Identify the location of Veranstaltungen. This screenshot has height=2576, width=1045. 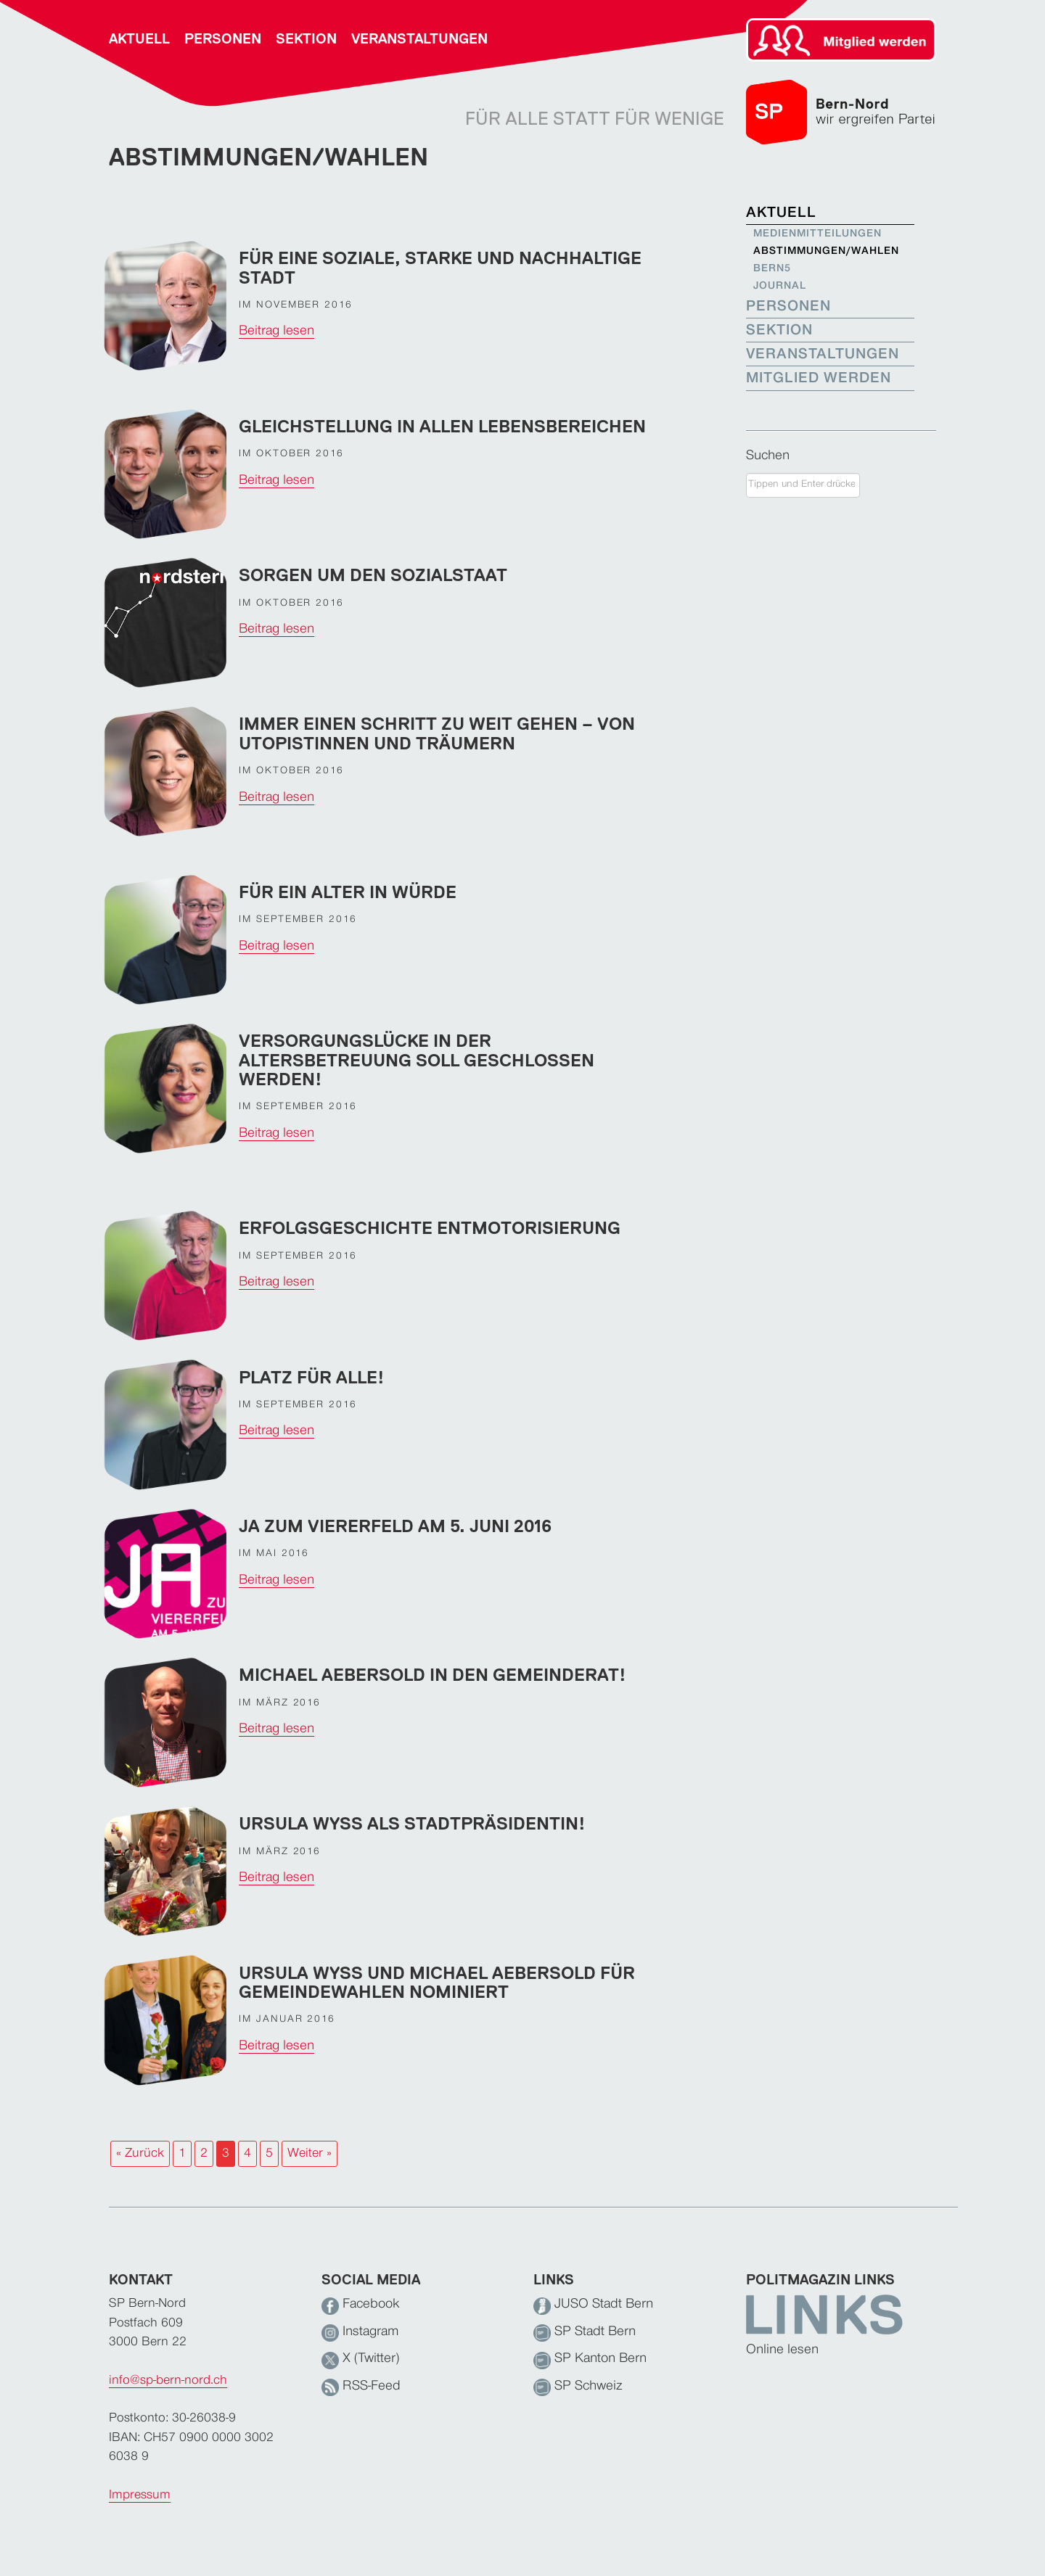
(419, 38).